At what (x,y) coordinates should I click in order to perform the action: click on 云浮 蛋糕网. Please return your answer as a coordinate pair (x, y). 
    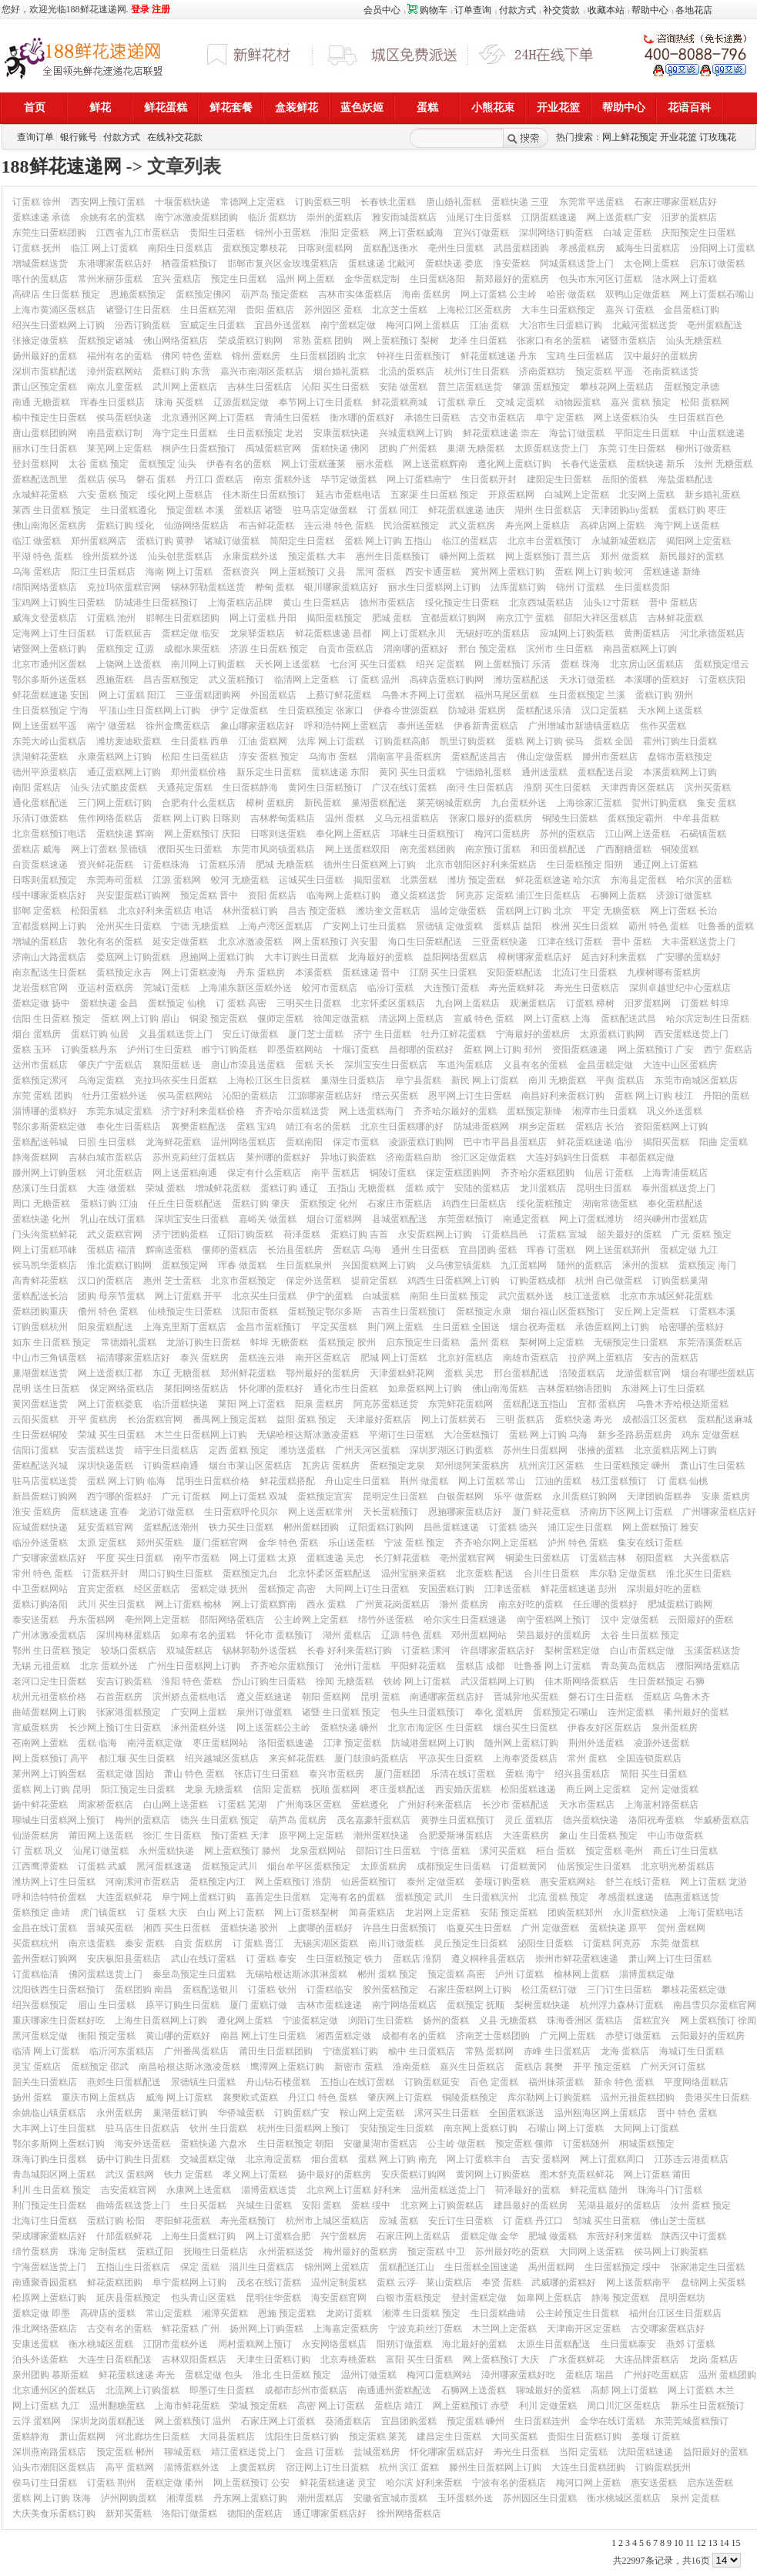
    Looking at the image, I should click on (36, 2421).